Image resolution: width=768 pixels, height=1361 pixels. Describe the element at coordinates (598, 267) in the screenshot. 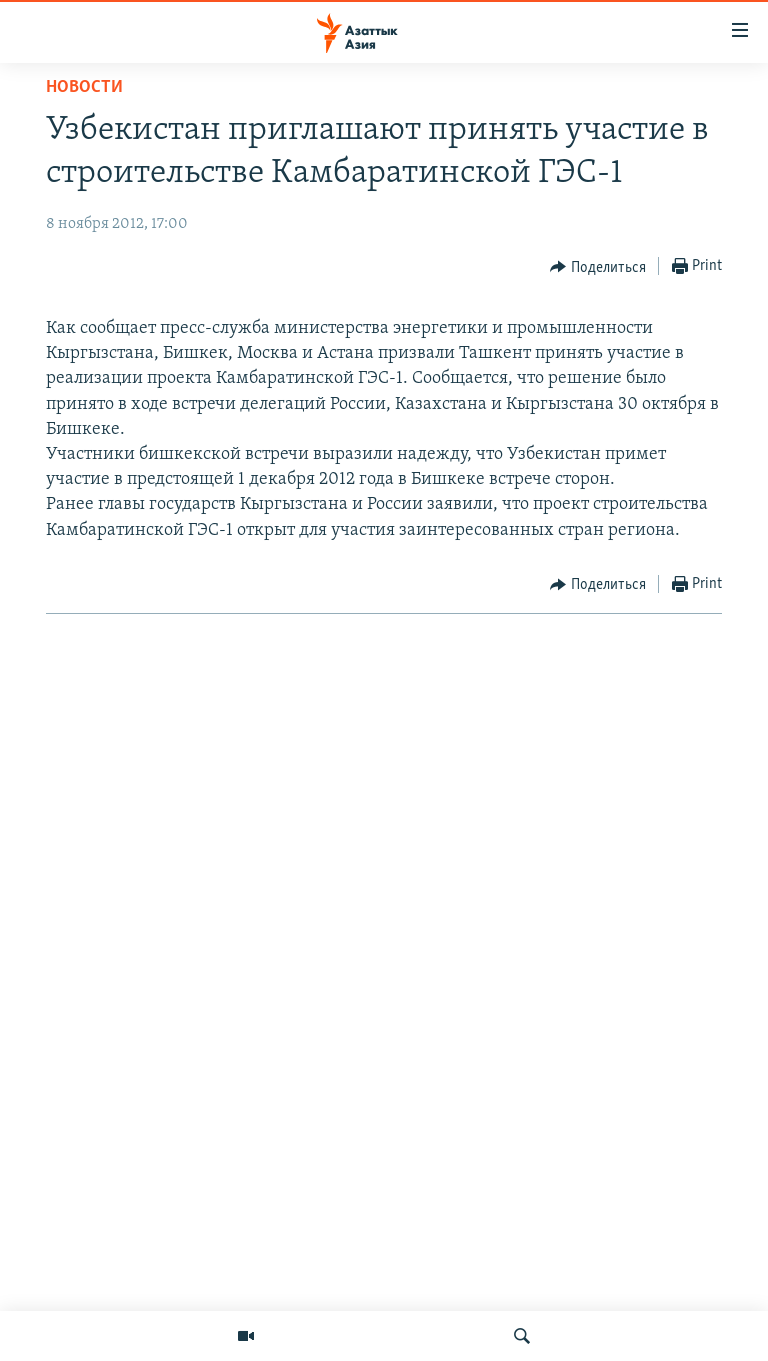

I see `[Button]` at that location.